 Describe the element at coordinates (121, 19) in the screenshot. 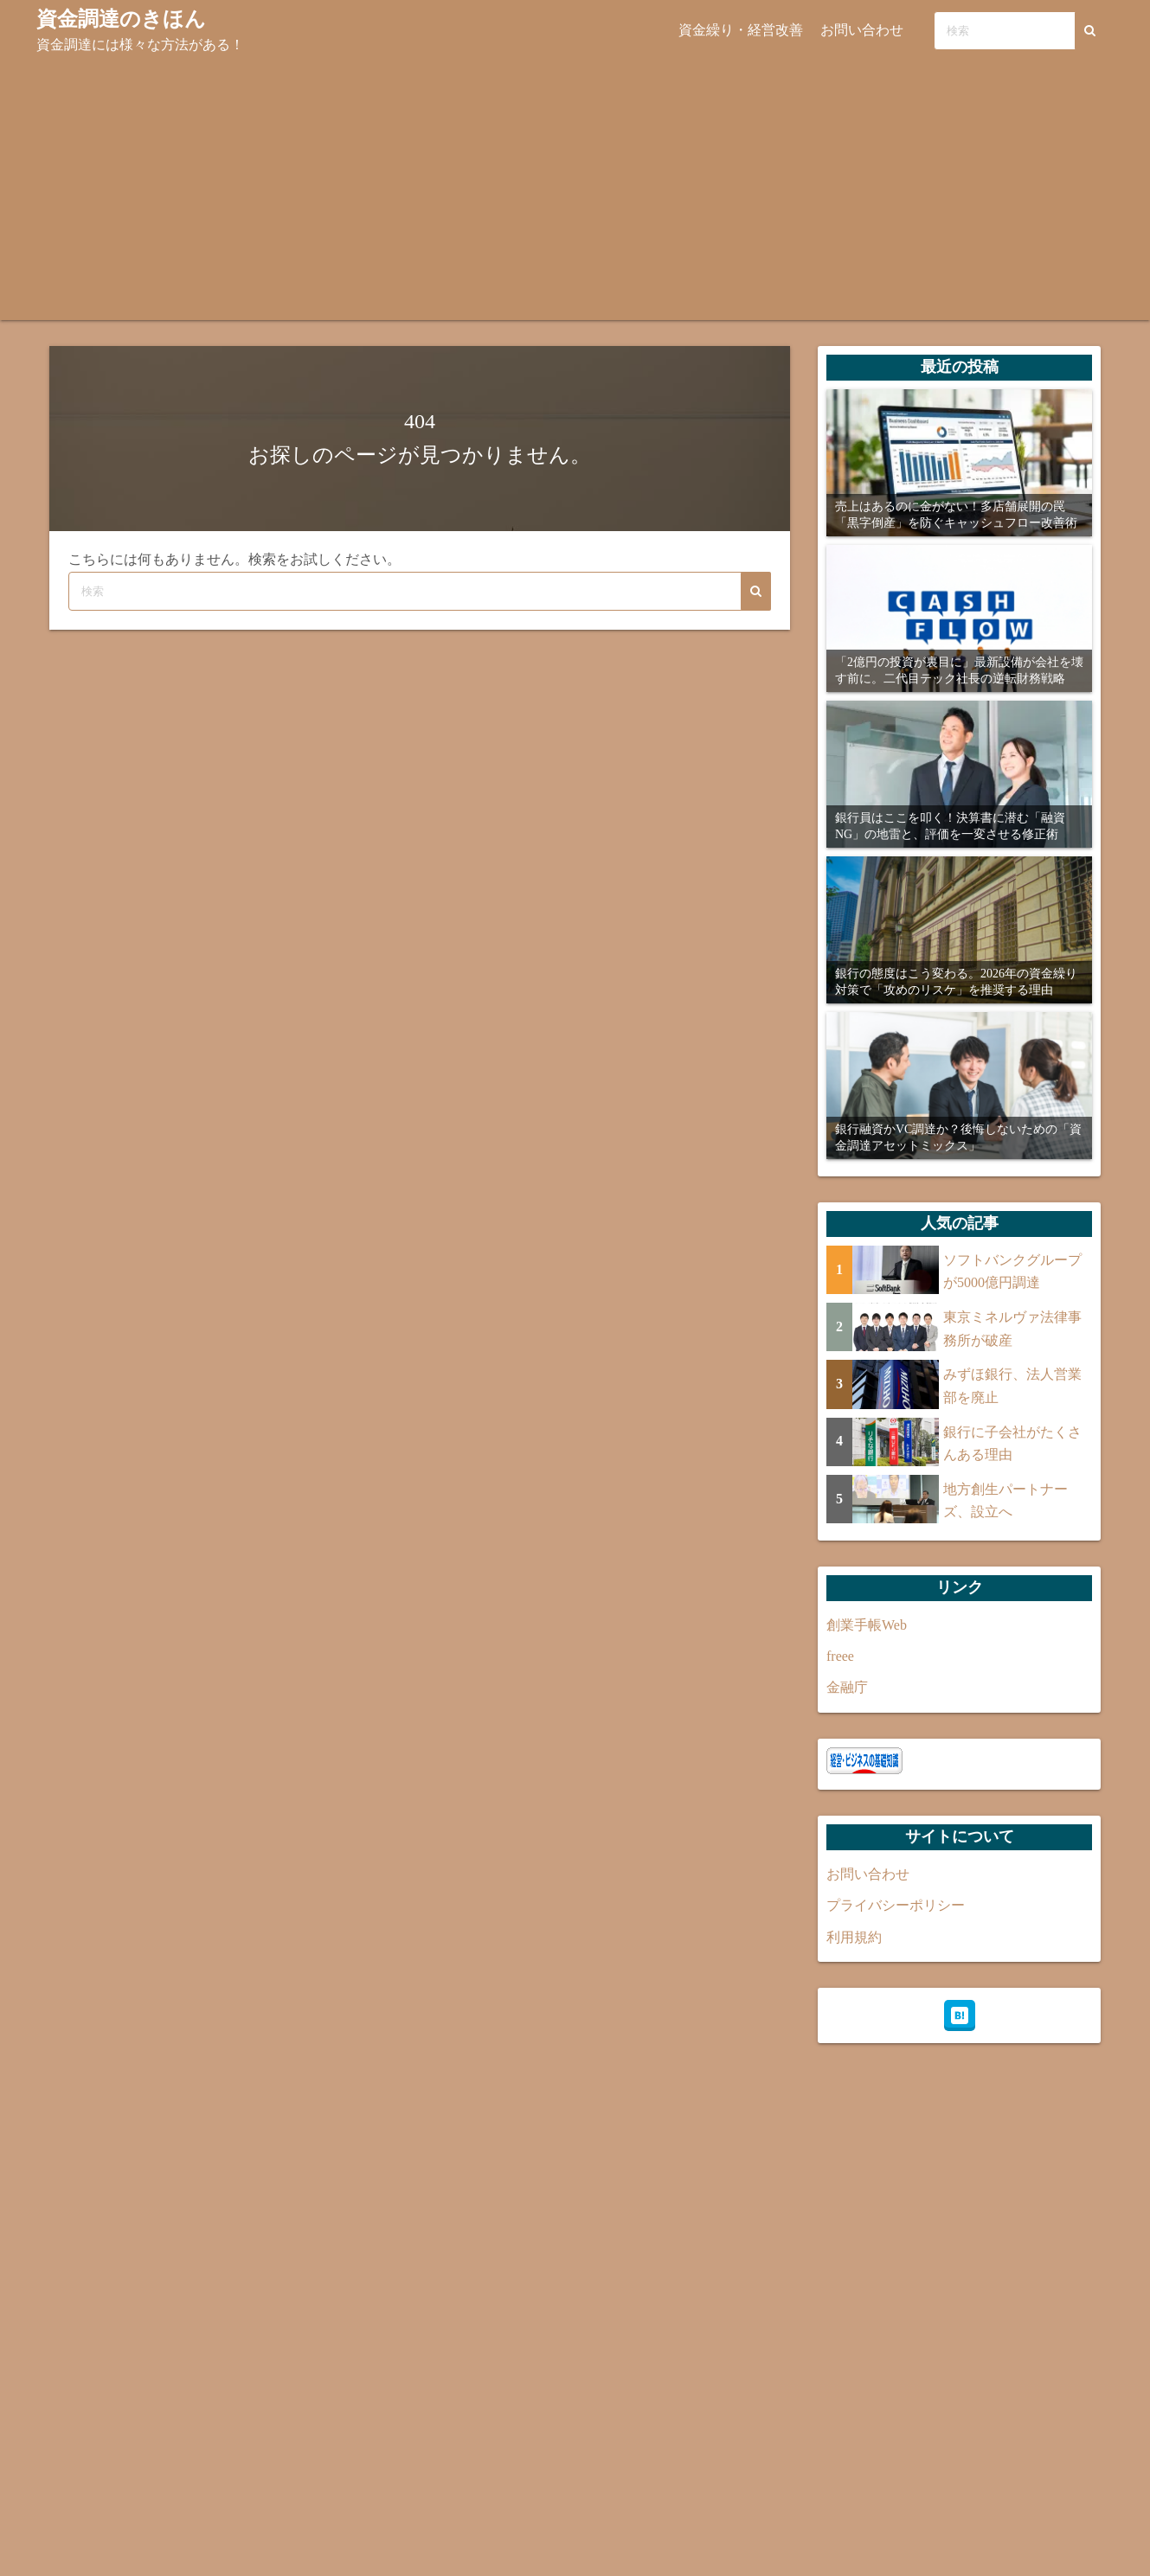

I see `資金調達のきほん` at that location.